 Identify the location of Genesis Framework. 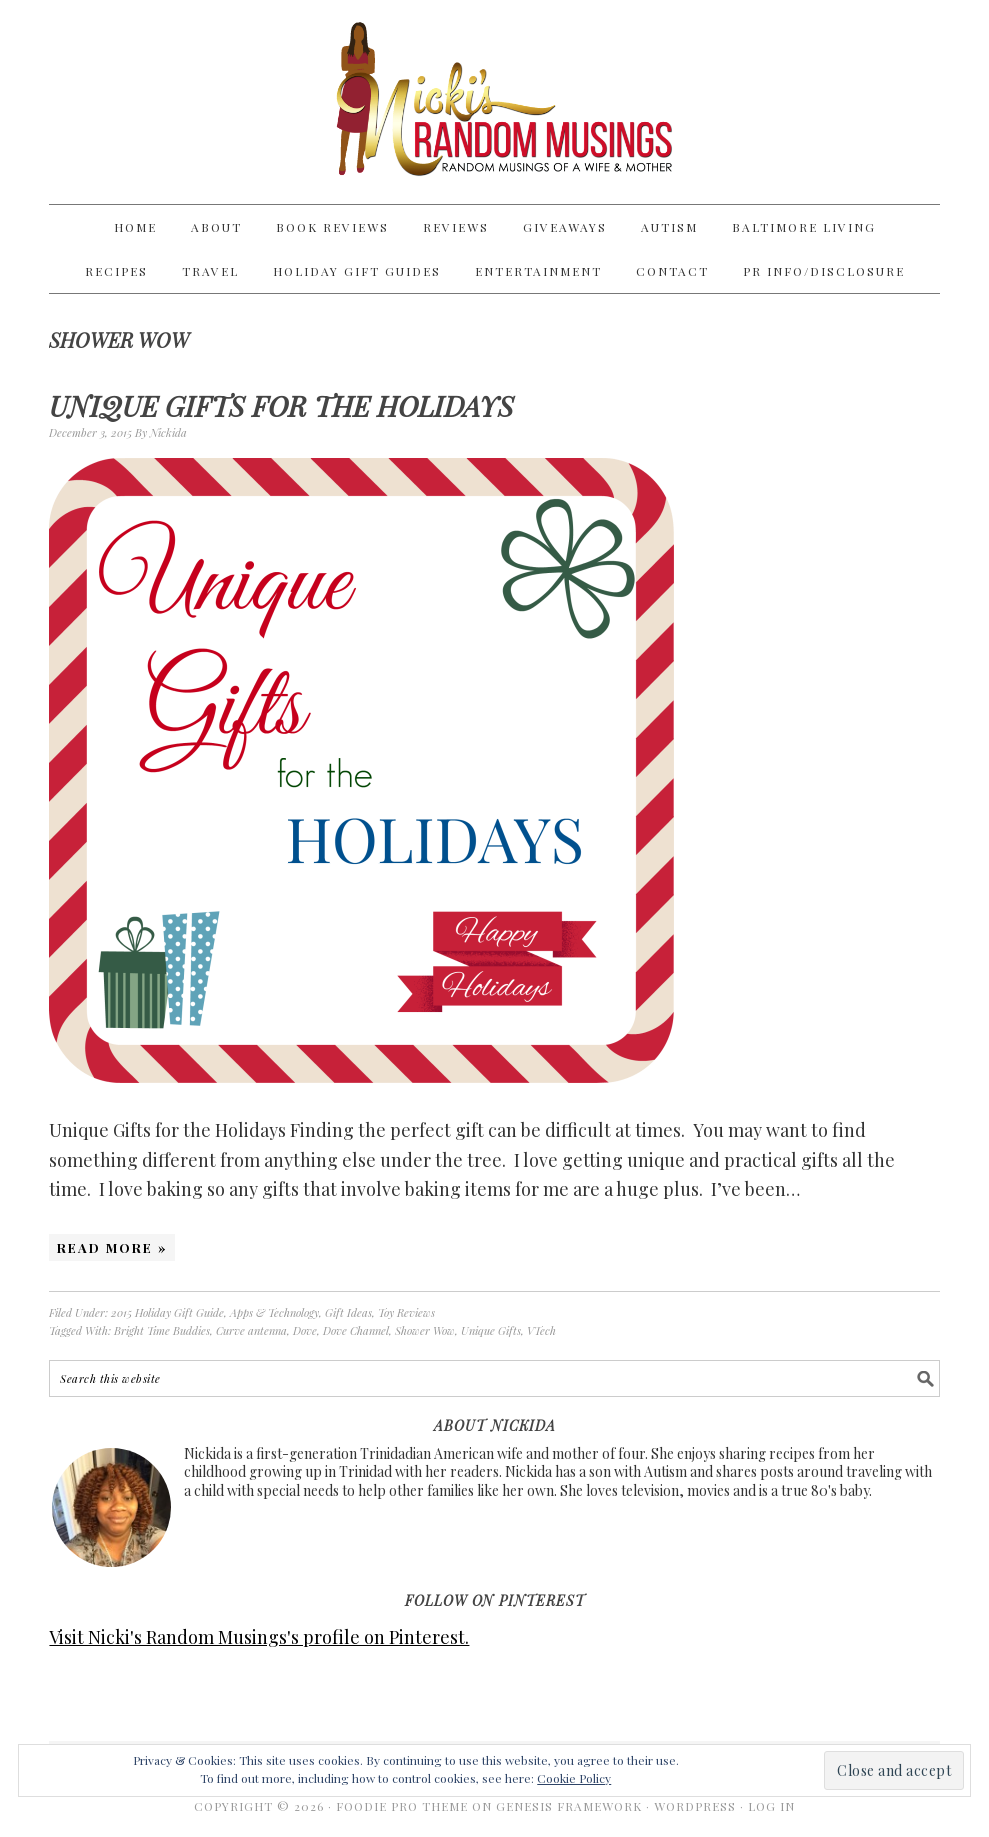
(569, 1806).